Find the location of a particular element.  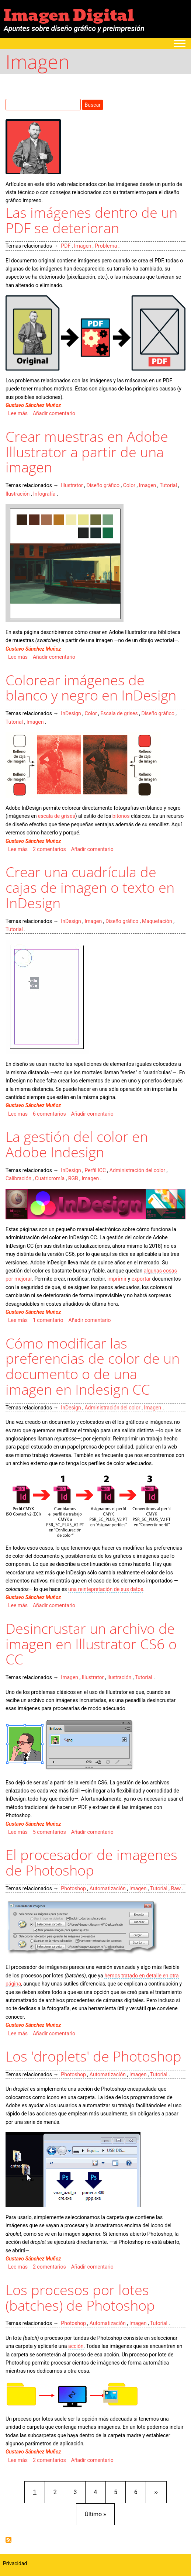

Illustrator is located at coordinates (72, 485).